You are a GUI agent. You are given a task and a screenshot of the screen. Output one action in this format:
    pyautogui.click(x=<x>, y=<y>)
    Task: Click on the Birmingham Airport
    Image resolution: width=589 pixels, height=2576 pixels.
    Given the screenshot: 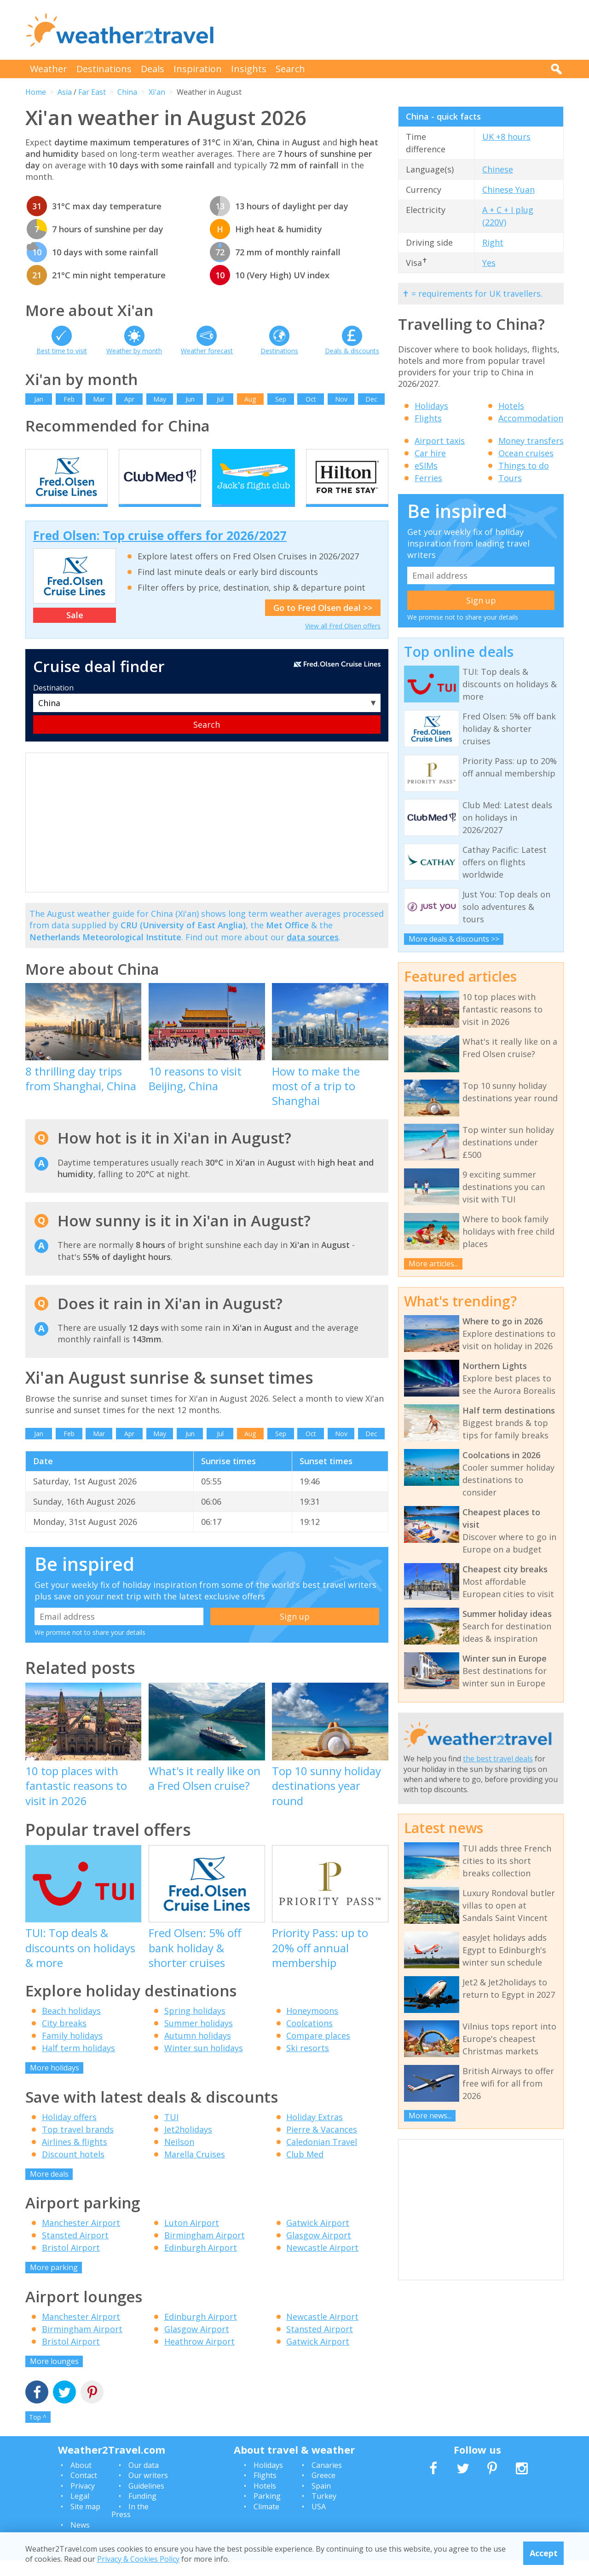 What is the action you would take?
    pyautogui.click(x=204, y=2251)
    